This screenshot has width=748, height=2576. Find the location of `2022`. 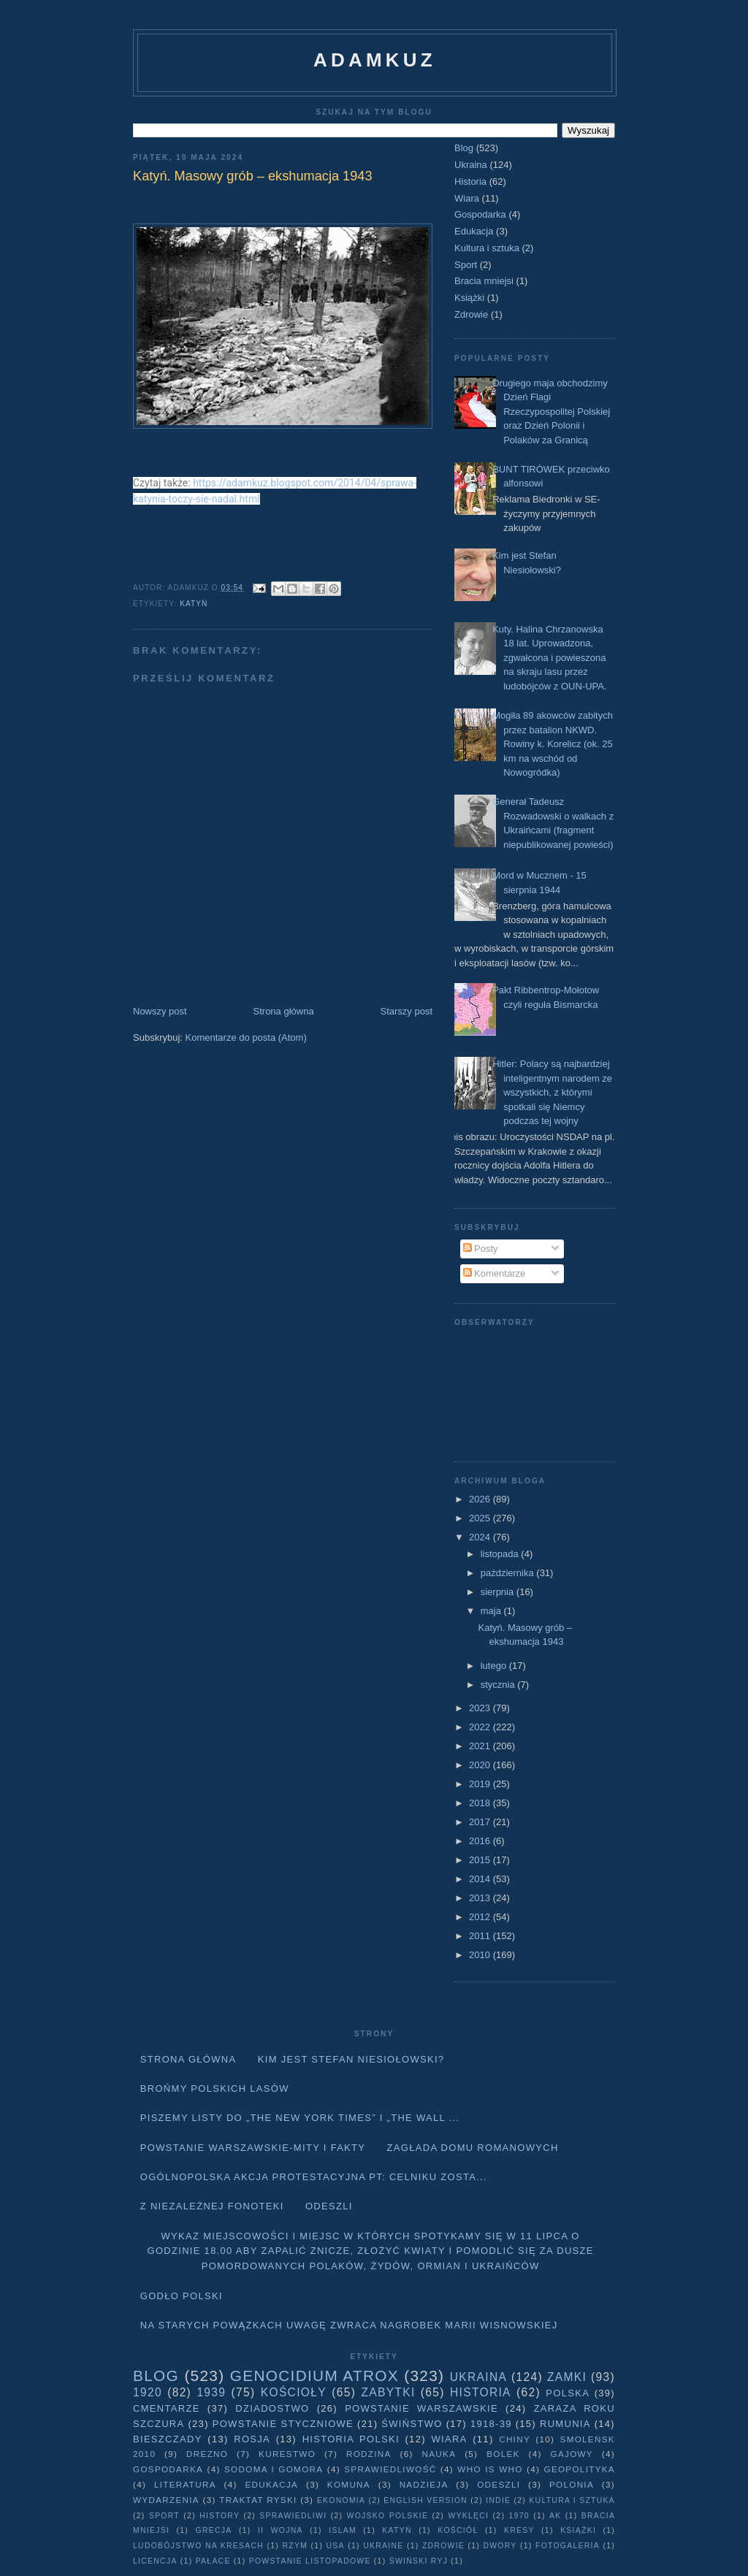

2022 is located at coordinates (481, 1726).